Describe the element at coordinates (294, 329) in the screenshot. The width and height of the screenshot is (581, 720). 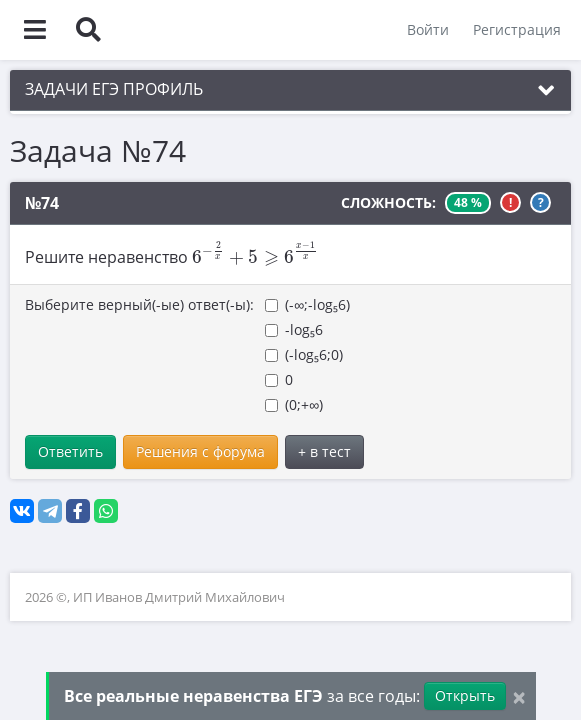
I see `-log₅6` at that location.